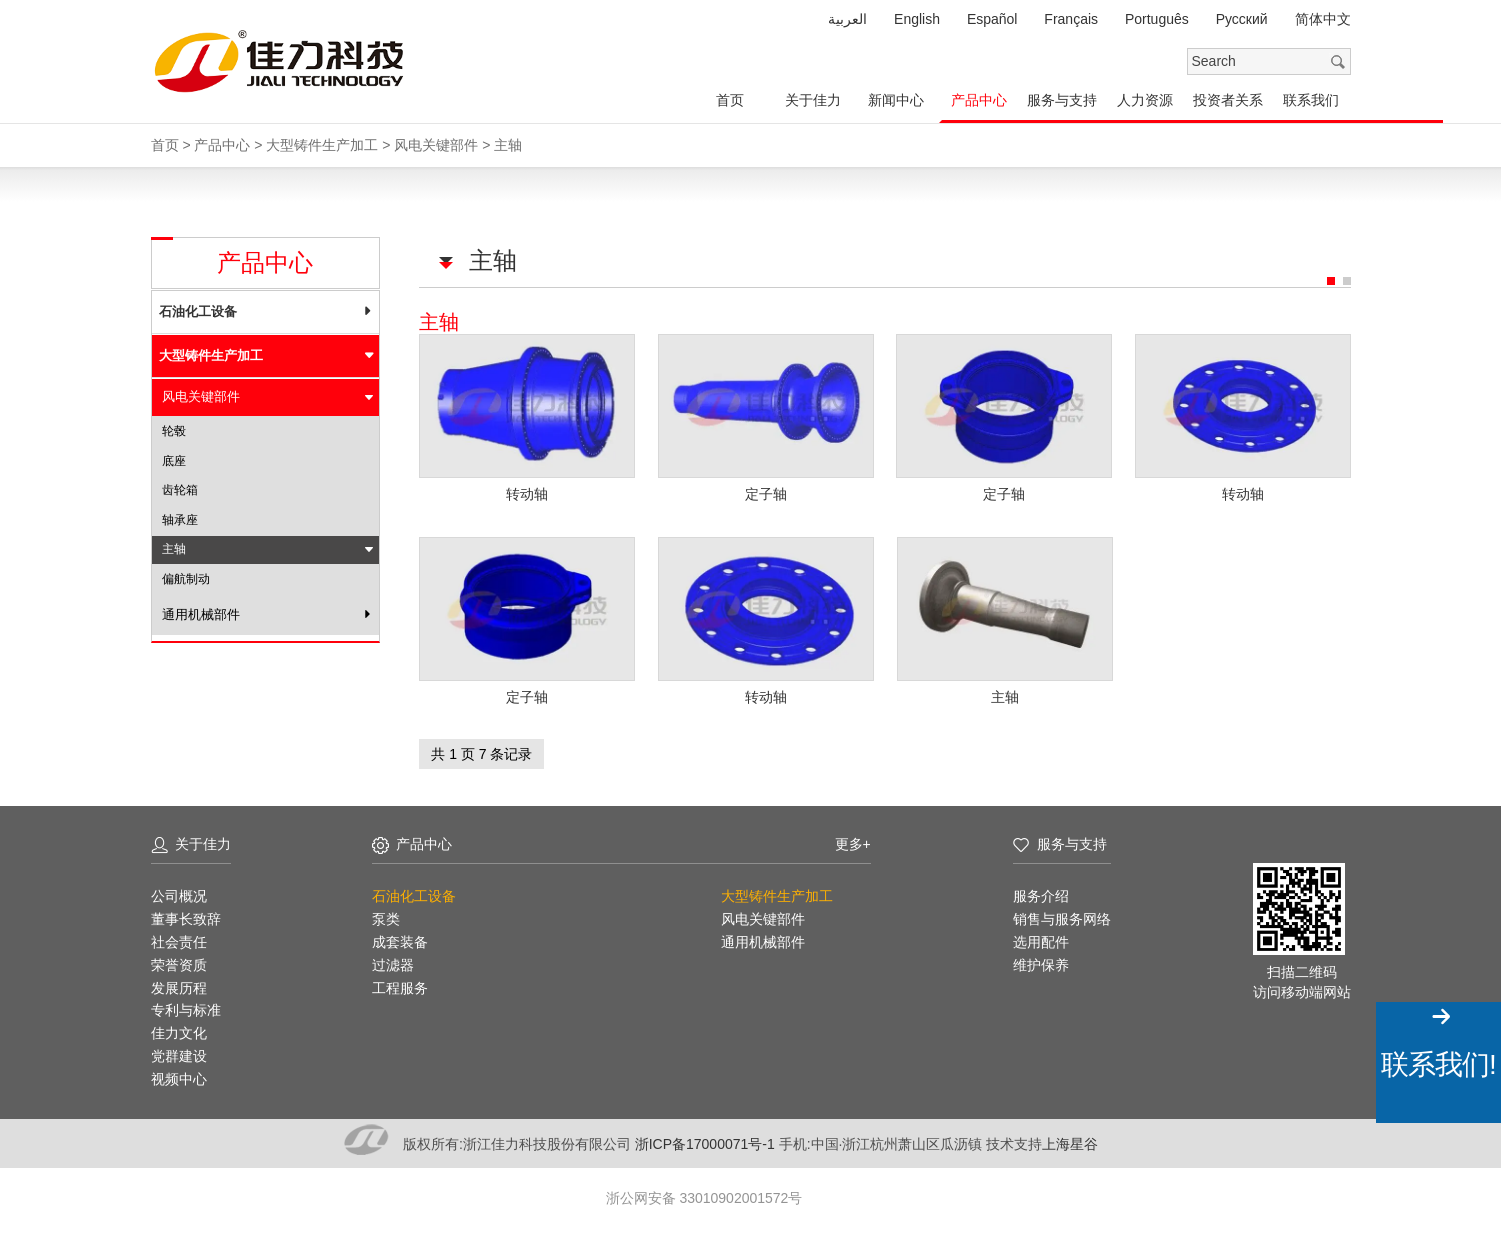 Image resolution: width=1501 pixels, height=1233 pixels. What do you see at coordinates (707, 1141) in the screenshot?
I see `浙ICP备17000071号-1` at bounding box center [707, 1141].